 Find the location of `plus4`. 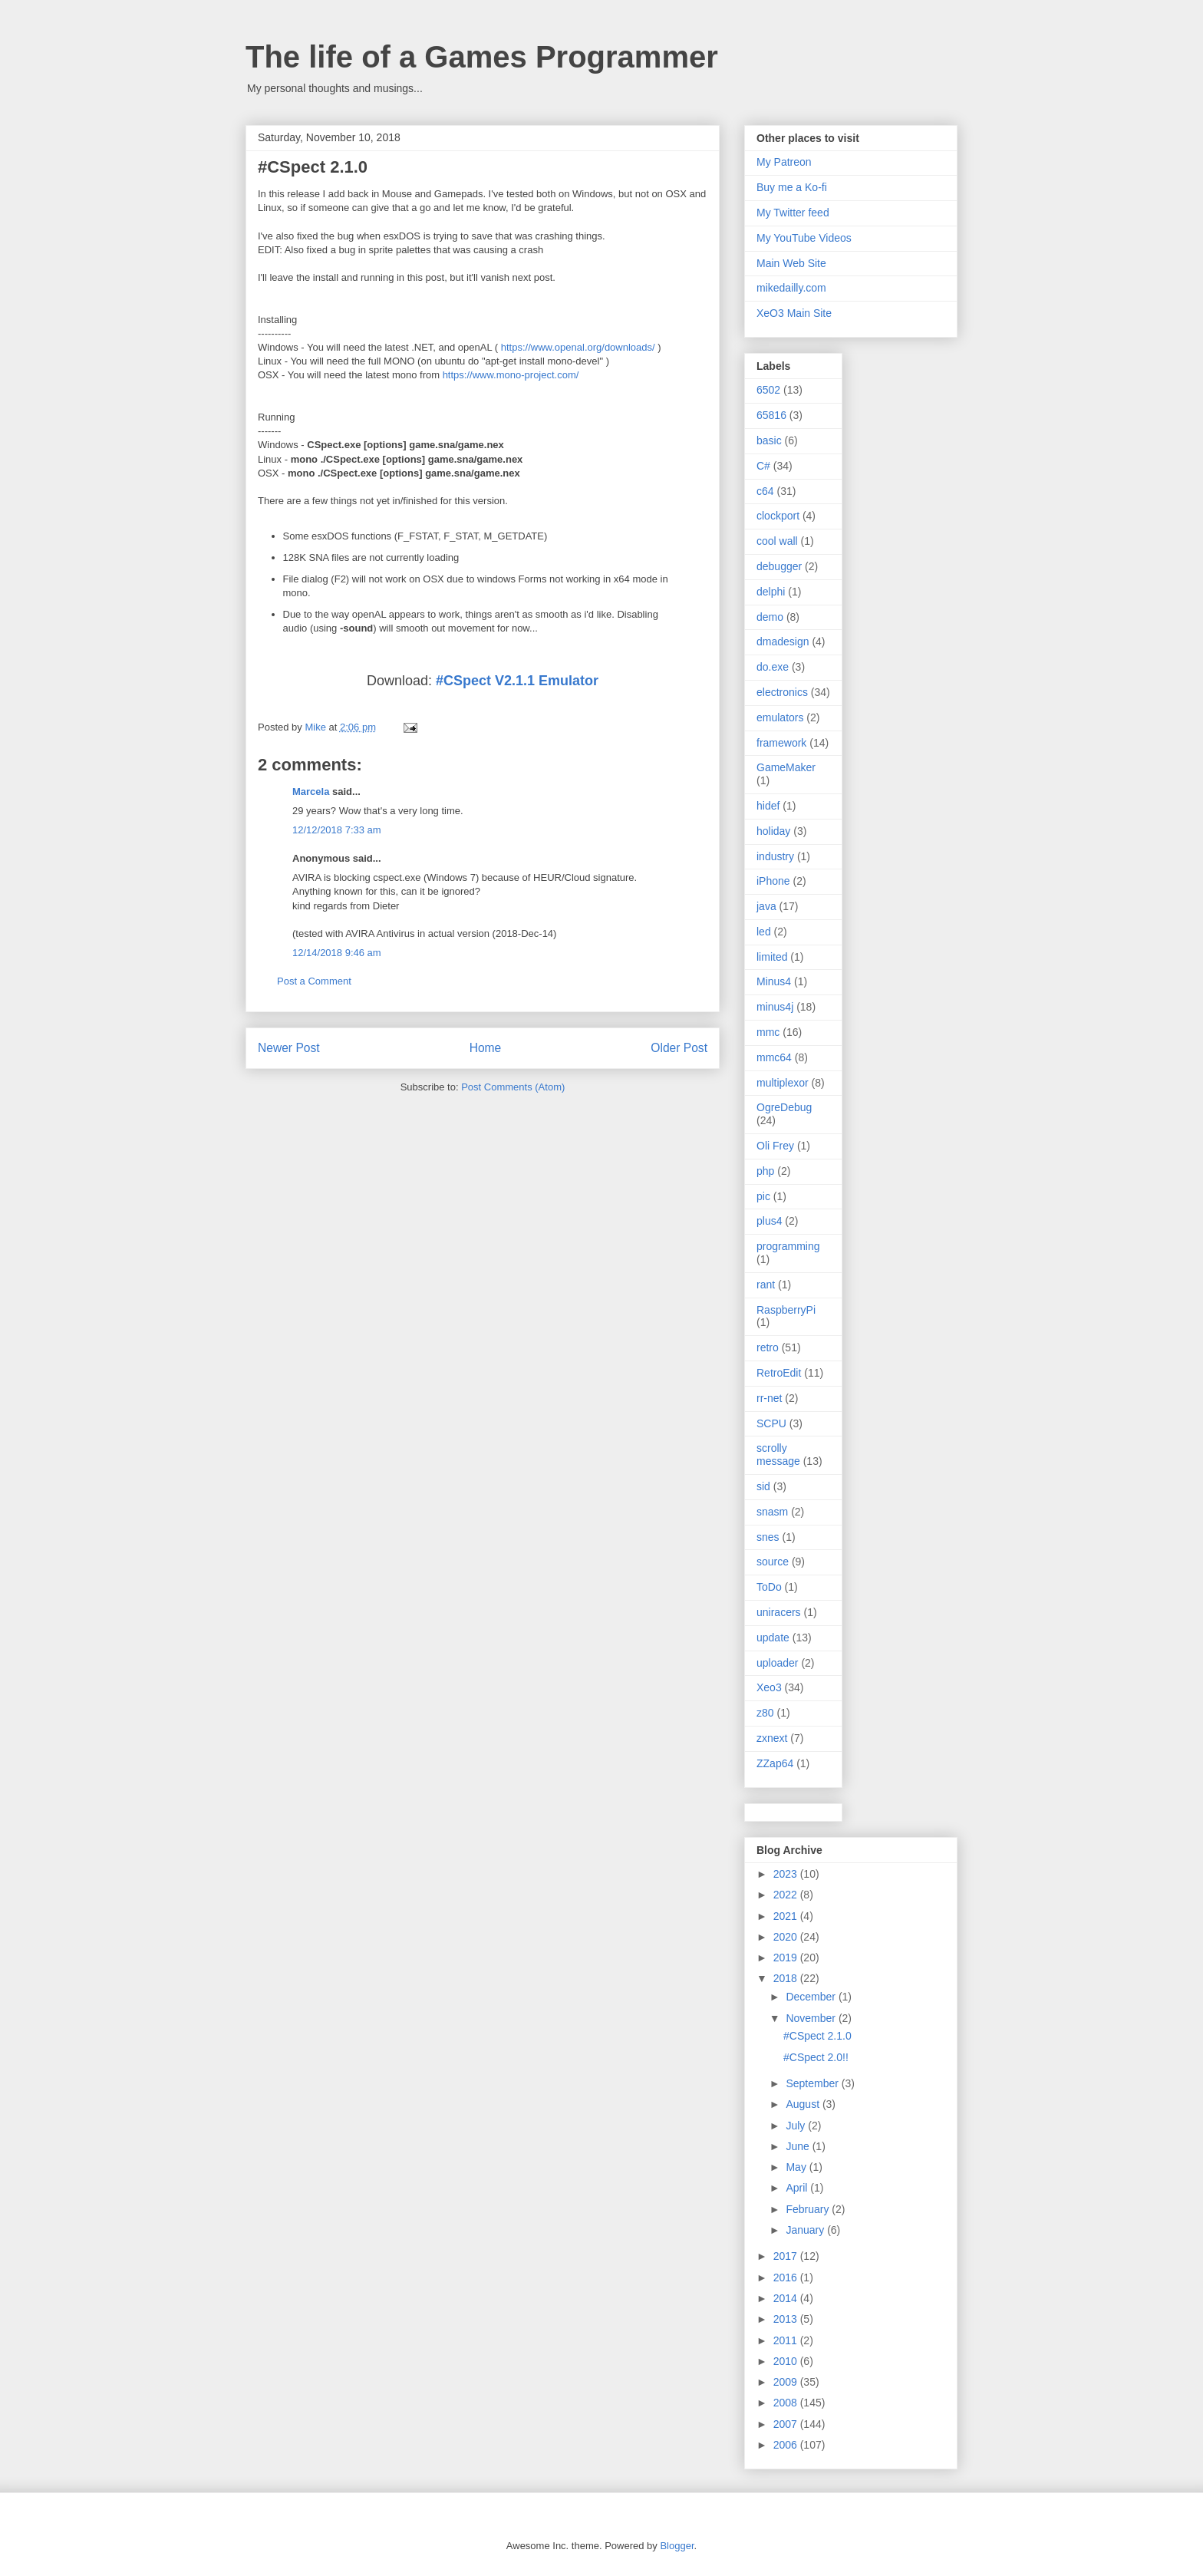

plus4 is located at coordinates (769, 1221).